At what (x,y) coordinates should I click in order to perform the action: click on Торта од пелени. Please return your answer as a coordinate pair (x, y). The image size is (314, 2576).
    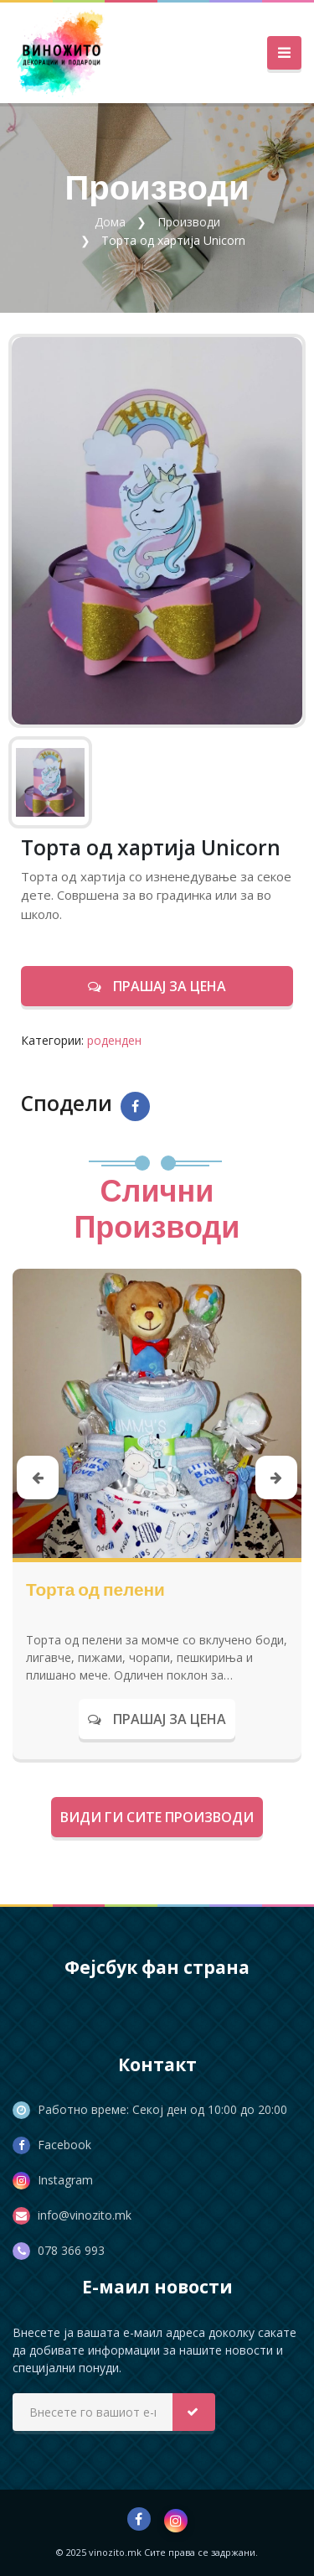
    Looking at the image, I should click on (95, 1589).